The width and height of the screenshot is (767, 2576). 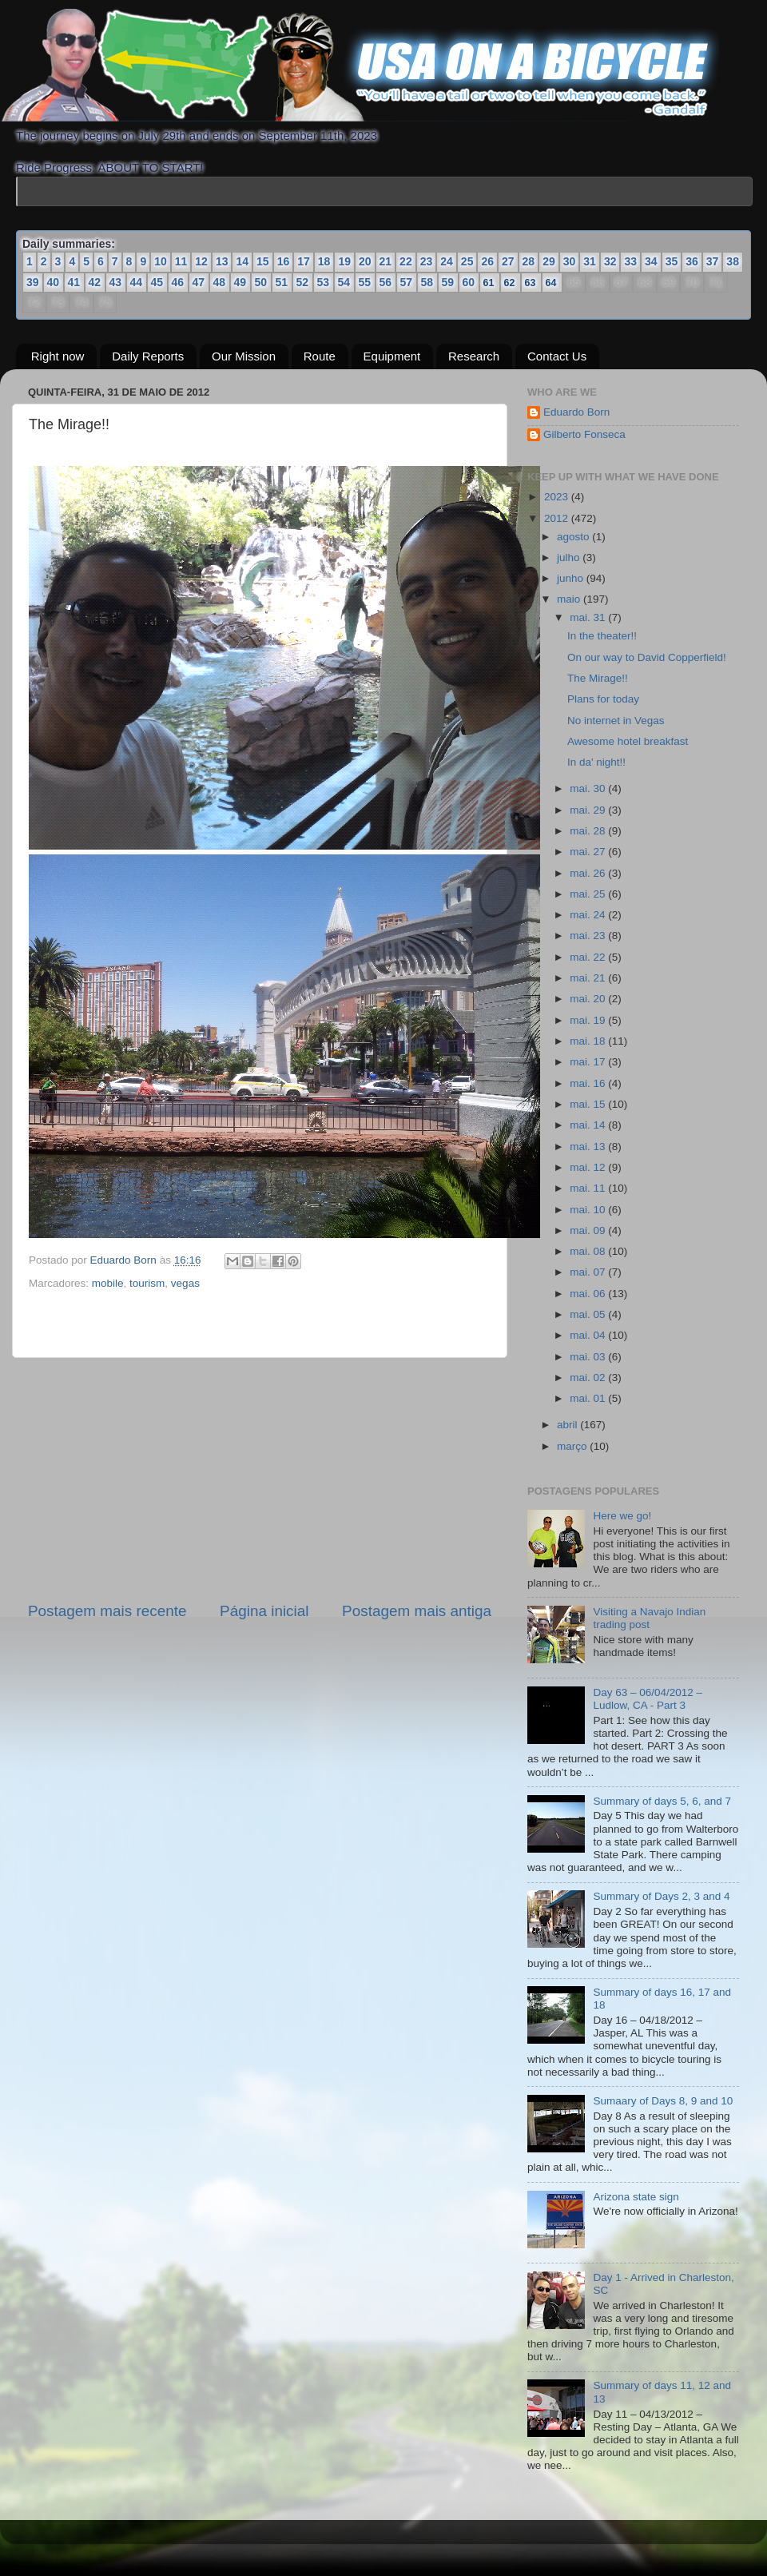 What do you see at coordinates (630, 261) in the screenshot?
I see `33` at bounding box center [630, 261].